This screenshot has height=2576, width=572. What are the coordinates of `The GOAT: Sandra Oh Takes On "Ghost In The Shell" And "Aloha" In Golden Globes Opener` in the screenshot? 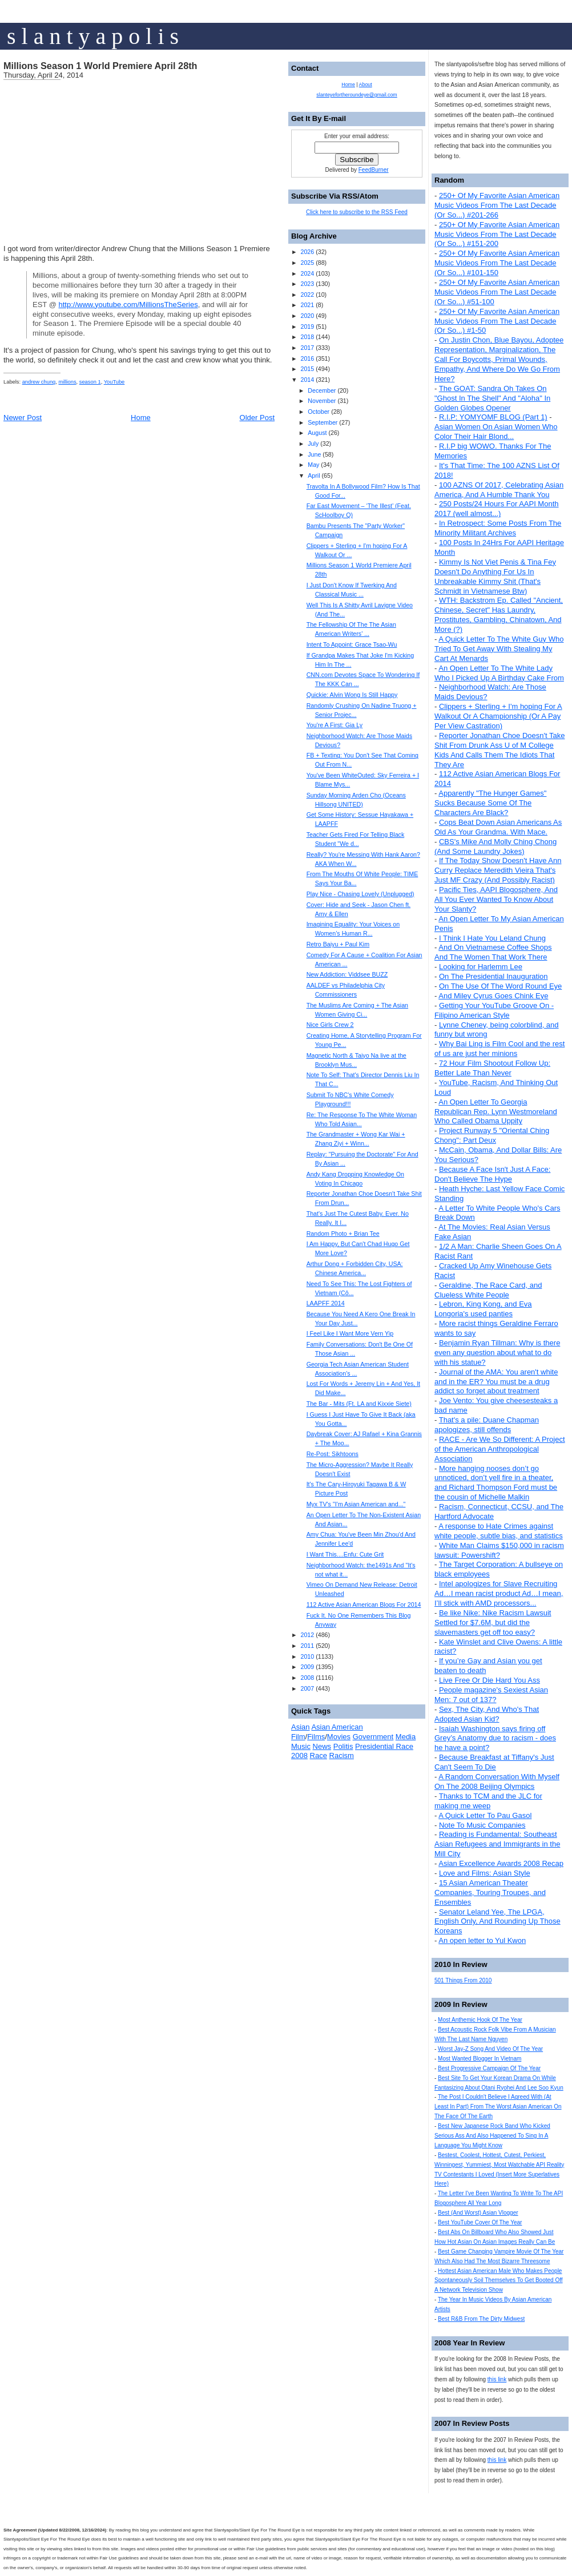 It's located at (492, 398).